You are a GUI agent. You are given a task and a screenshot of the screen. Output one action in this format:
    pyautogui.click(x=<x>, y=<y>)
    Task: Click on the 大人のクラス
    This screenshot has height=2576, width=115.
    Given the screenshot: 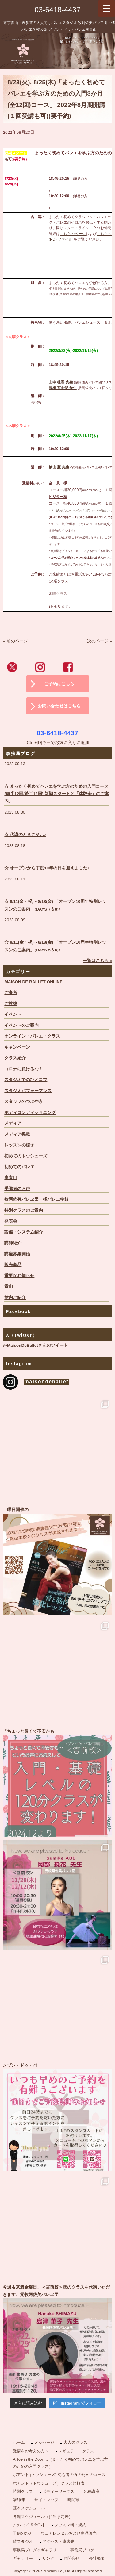 What is the action you would take?
    pyautogui.click(x=75, y=2442)
    